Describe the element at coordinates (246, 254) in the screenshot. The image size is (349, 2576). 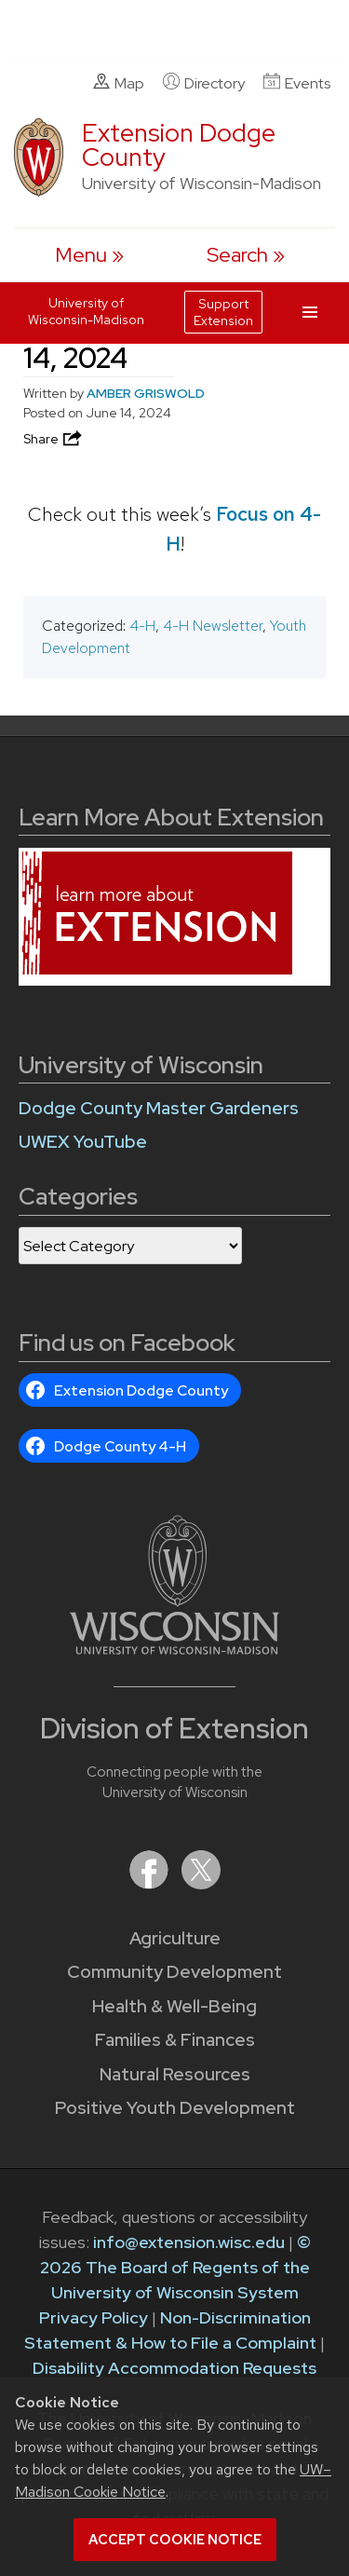
I see `[Expand search form]` at that location.